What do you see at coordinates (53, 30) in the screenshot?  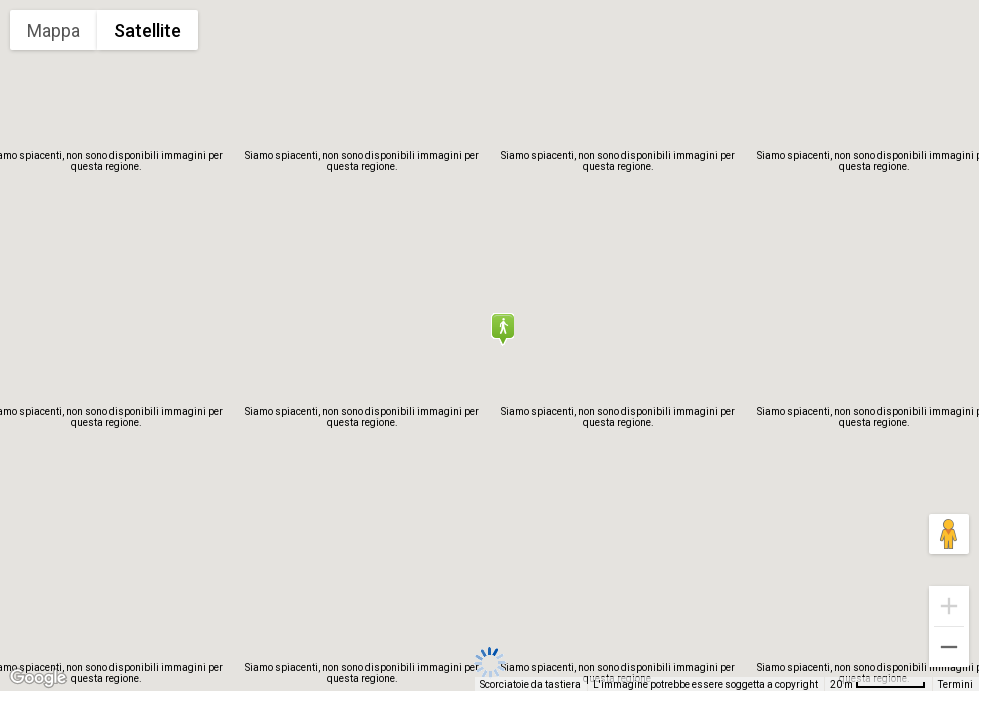 I see `Mappa [menuitemradio]` at bounding box center [53, 30].